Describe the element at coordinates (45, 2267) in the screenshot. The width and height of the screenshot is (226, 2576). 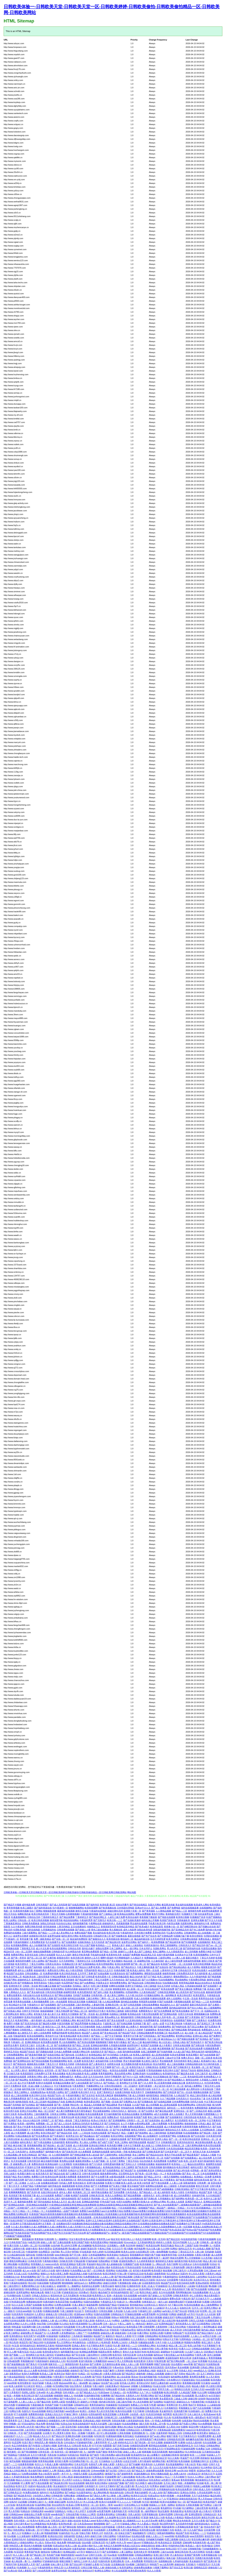
I see `97另类高清影院` at that location.